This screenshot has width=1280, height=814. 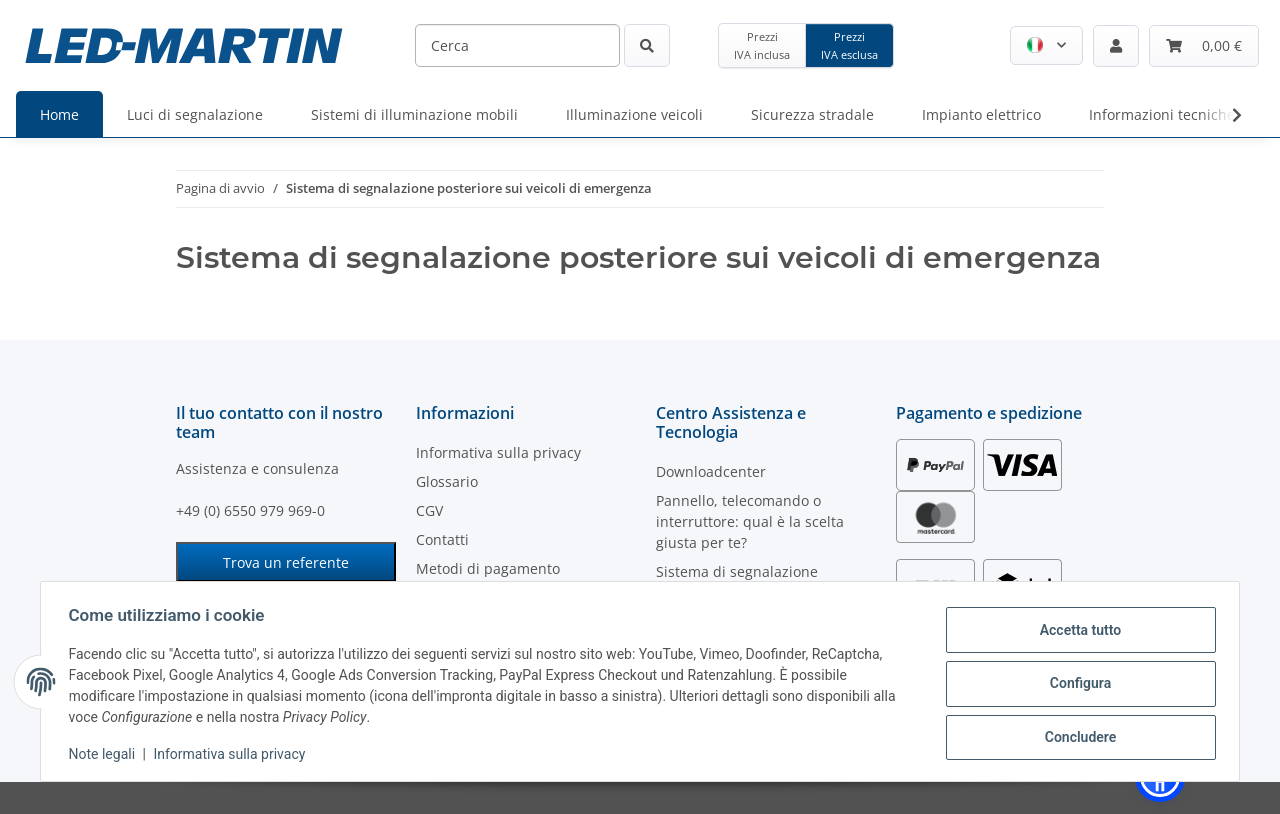 What do you see at coordinates (1076, 735) in the screenshot?
I see `Concludere` at bounding box center [1076, 735].